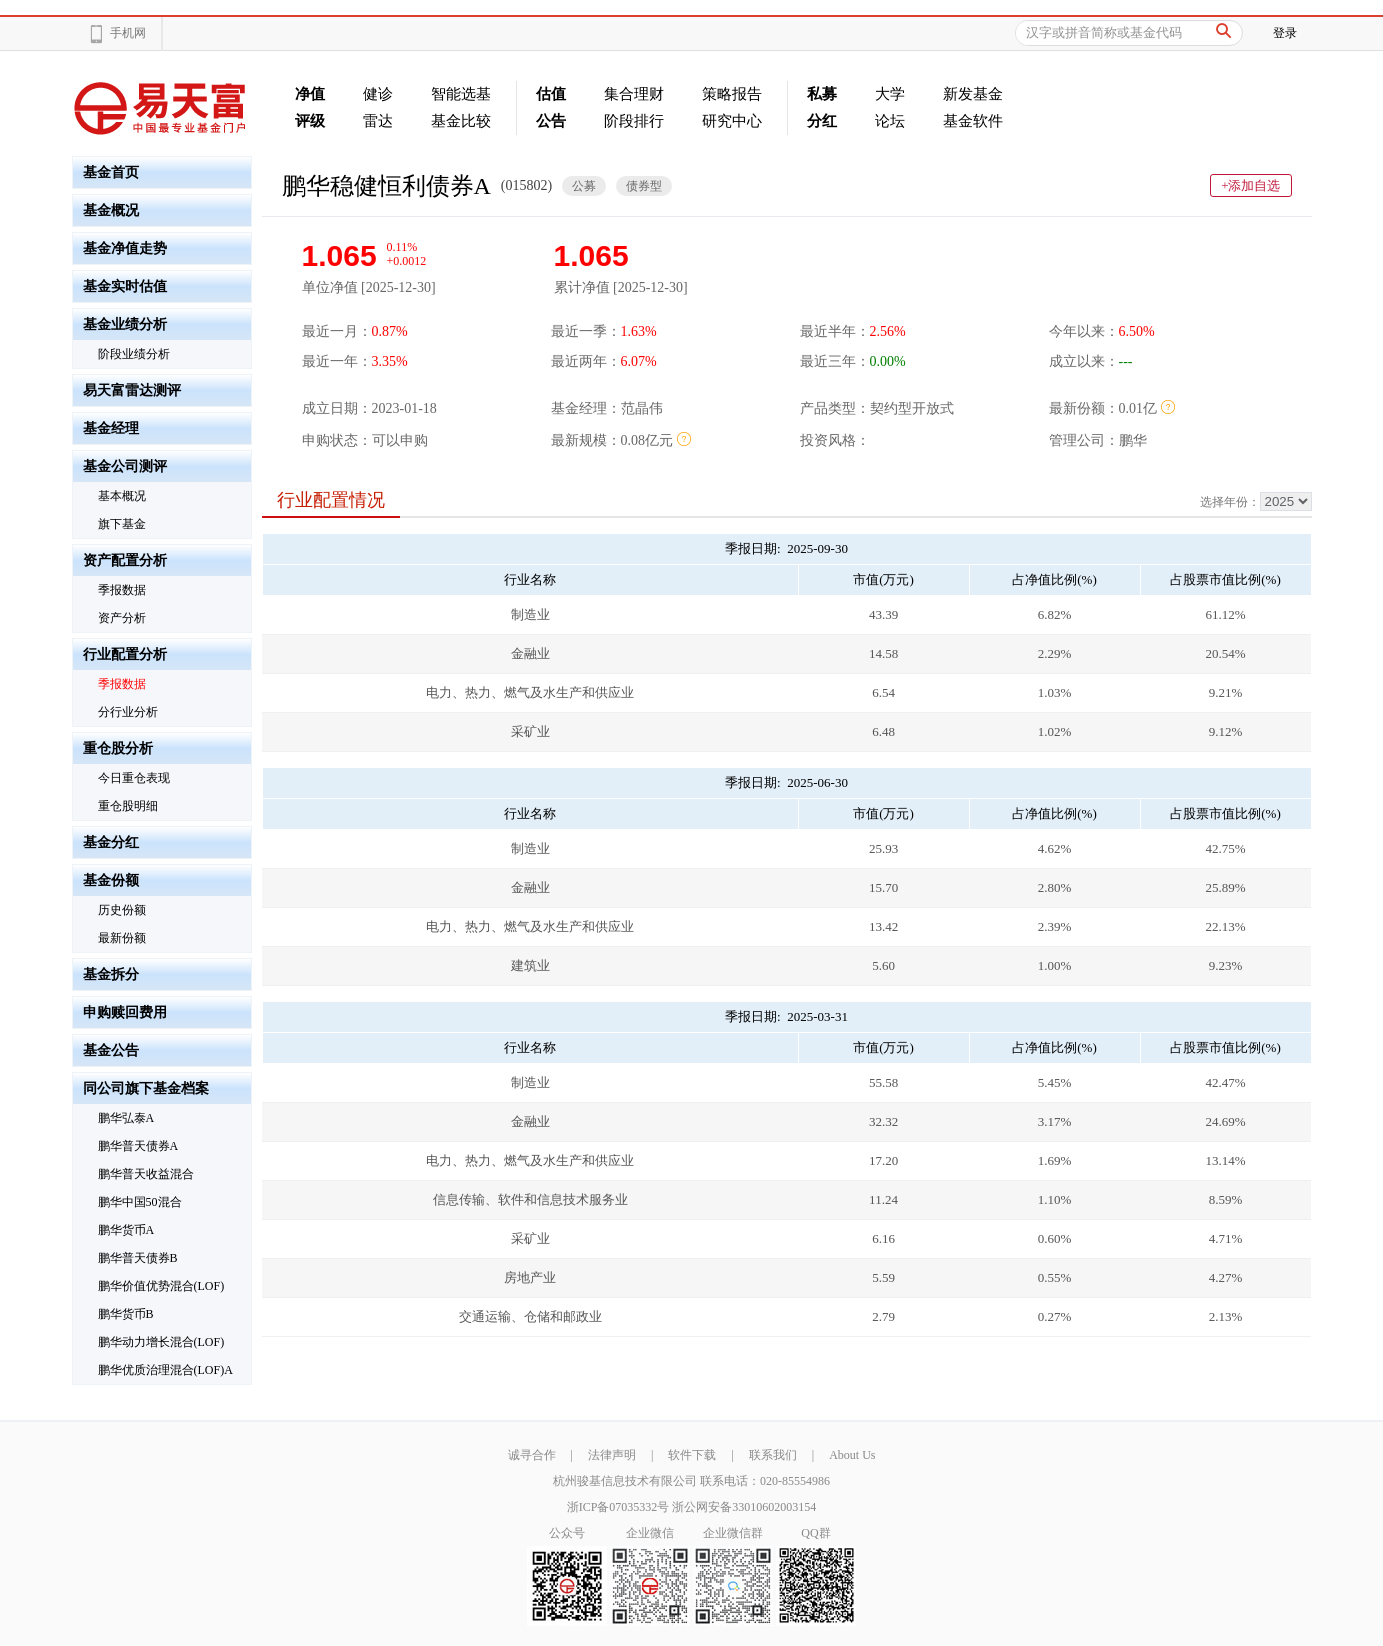  What do you see at coordinates (122, 910) in the screenshot?
I see `历史份额` at bounding box center [122, 910].